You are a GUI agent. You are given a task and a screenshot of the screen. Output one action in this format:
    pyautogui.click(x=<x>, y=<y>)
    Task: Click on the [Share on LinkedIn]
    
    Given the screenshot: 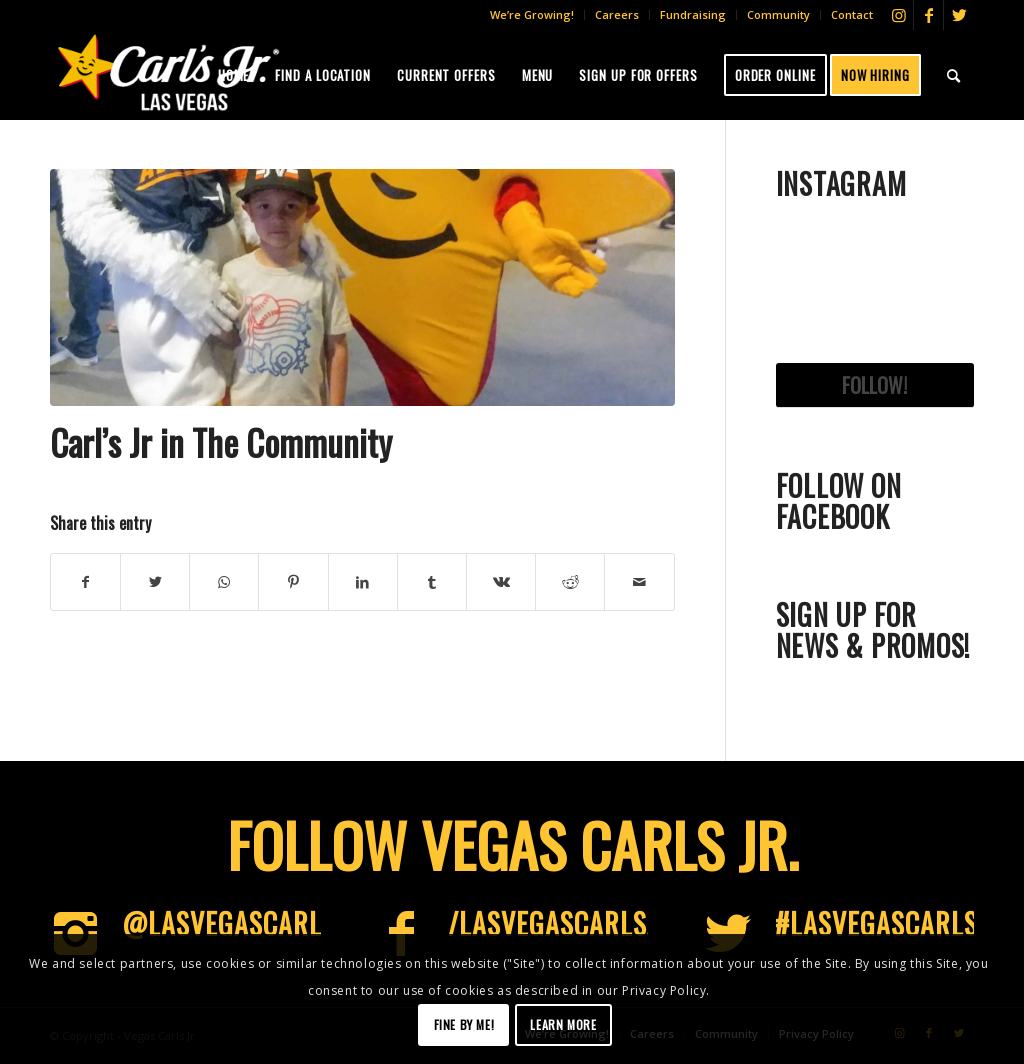 What is the action you would take?
    pyautogui.click(x=363, y=582)
    